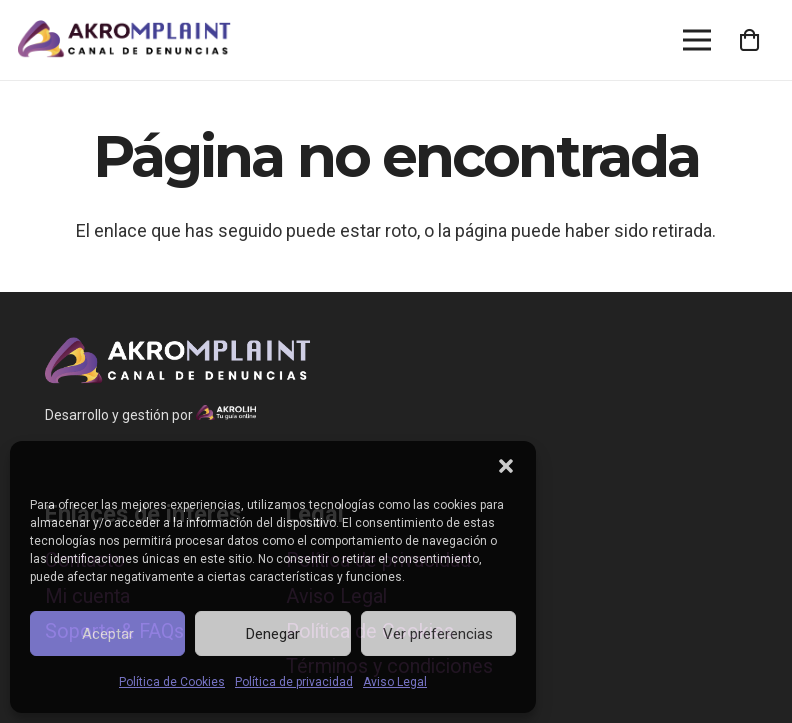  What do you see at coordinates (438, 634) in the screenshot?
I see `Ver preferencias` at bounding box center [438, 634].